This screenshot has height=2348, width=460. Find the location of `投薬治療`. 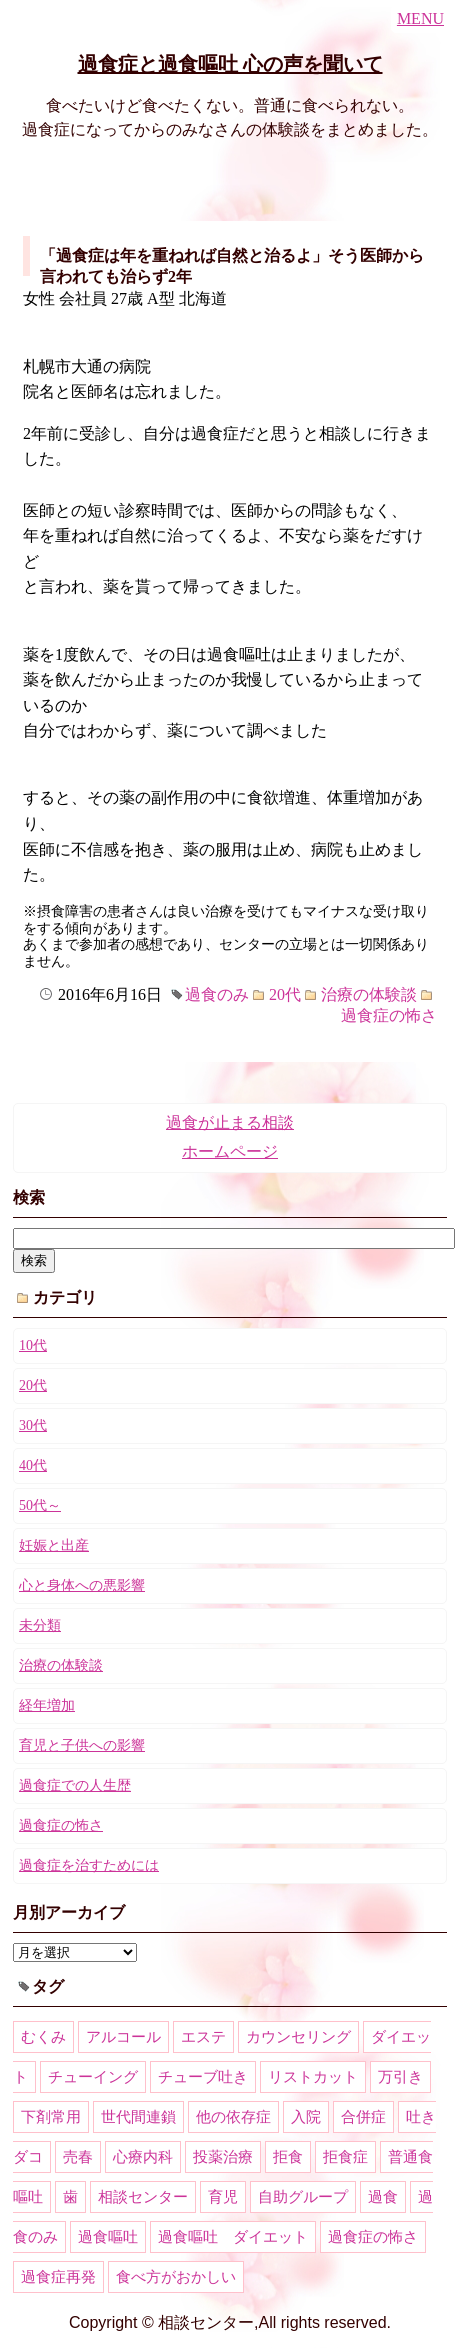

投薬治療 is located at coordinates (223, 2157).